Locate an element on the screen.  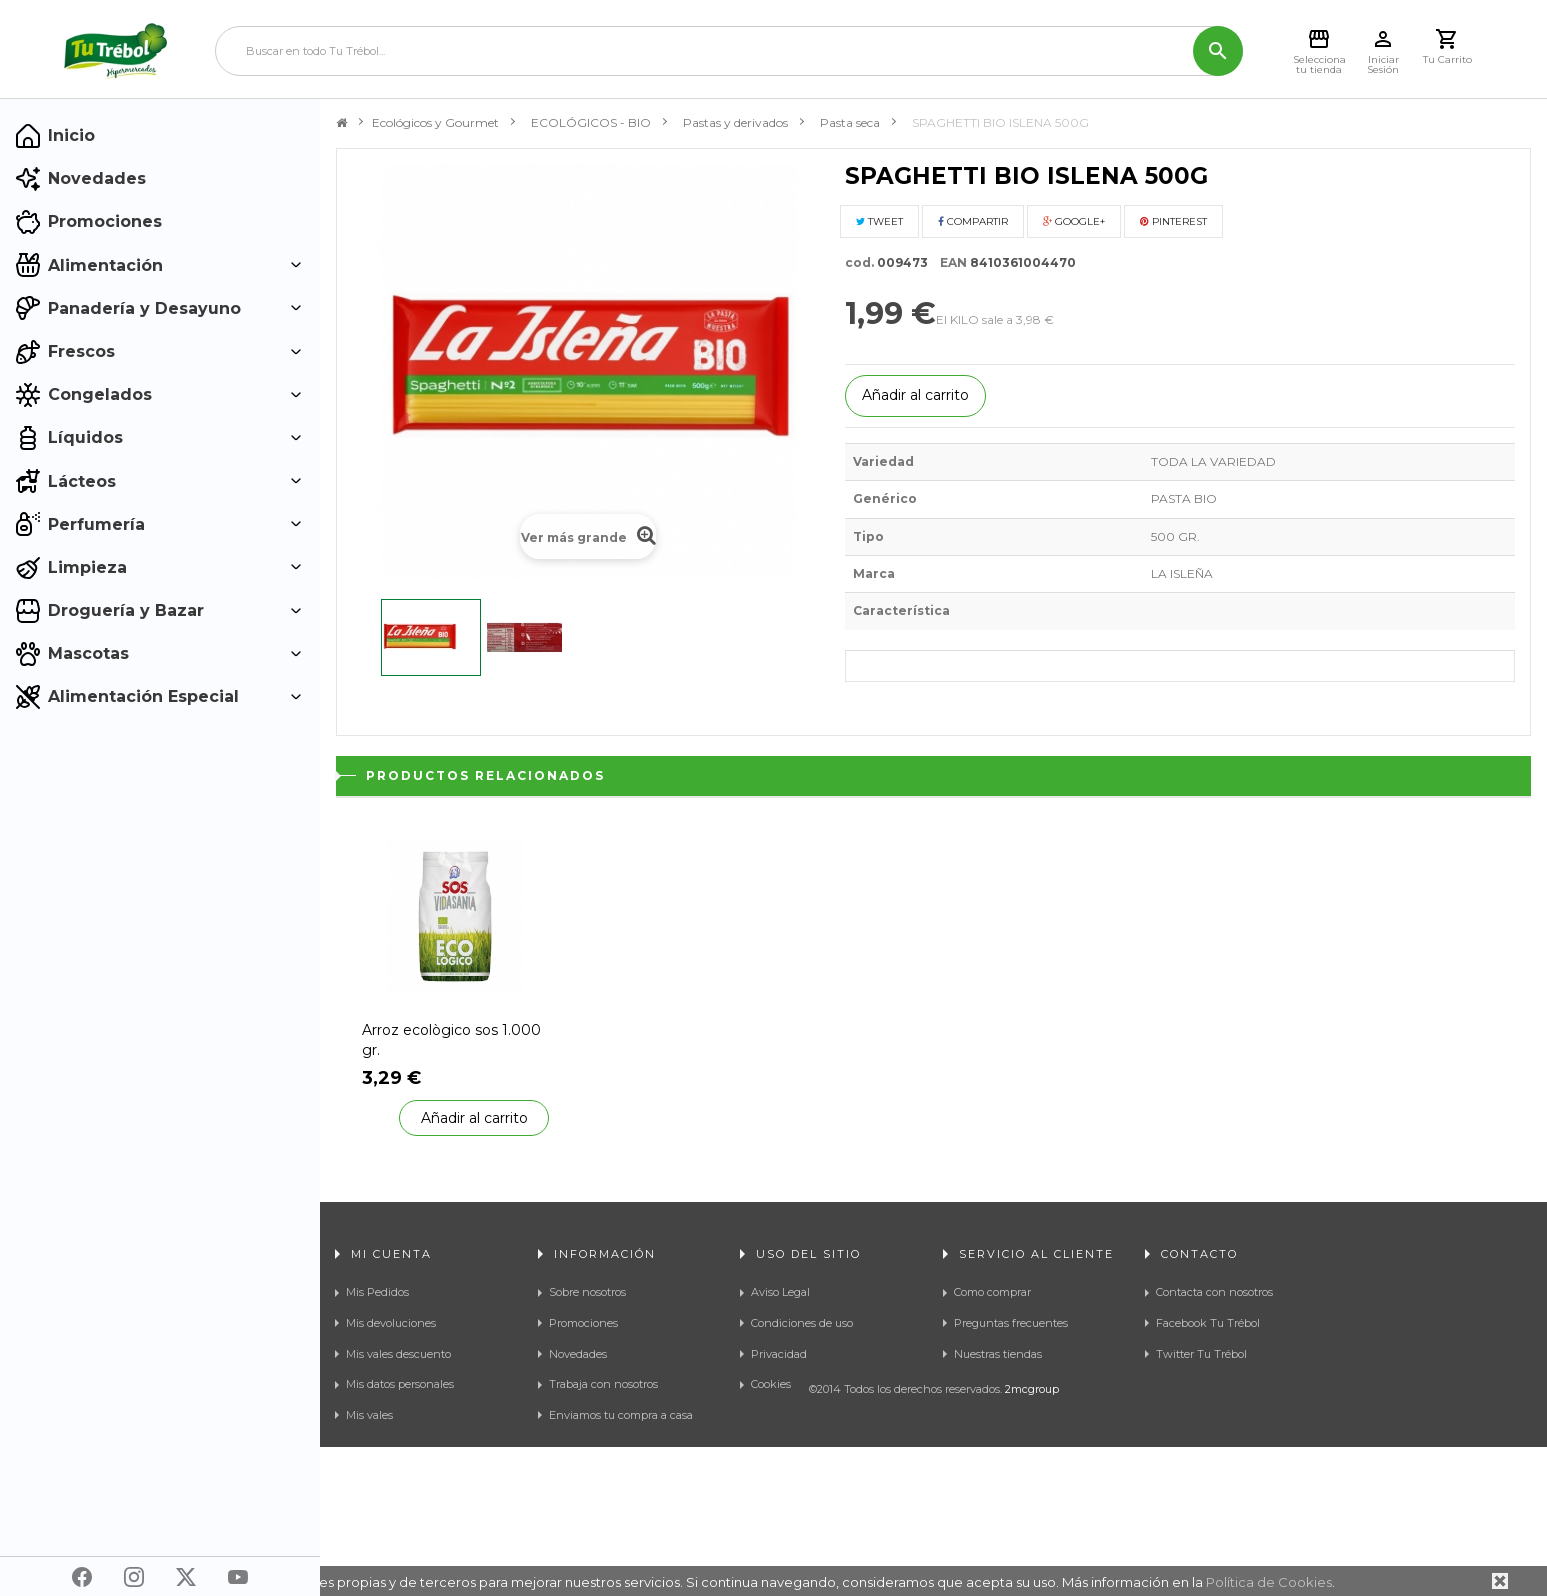
Enviamos tu compra a casa is located at coordinates (621, 1415).